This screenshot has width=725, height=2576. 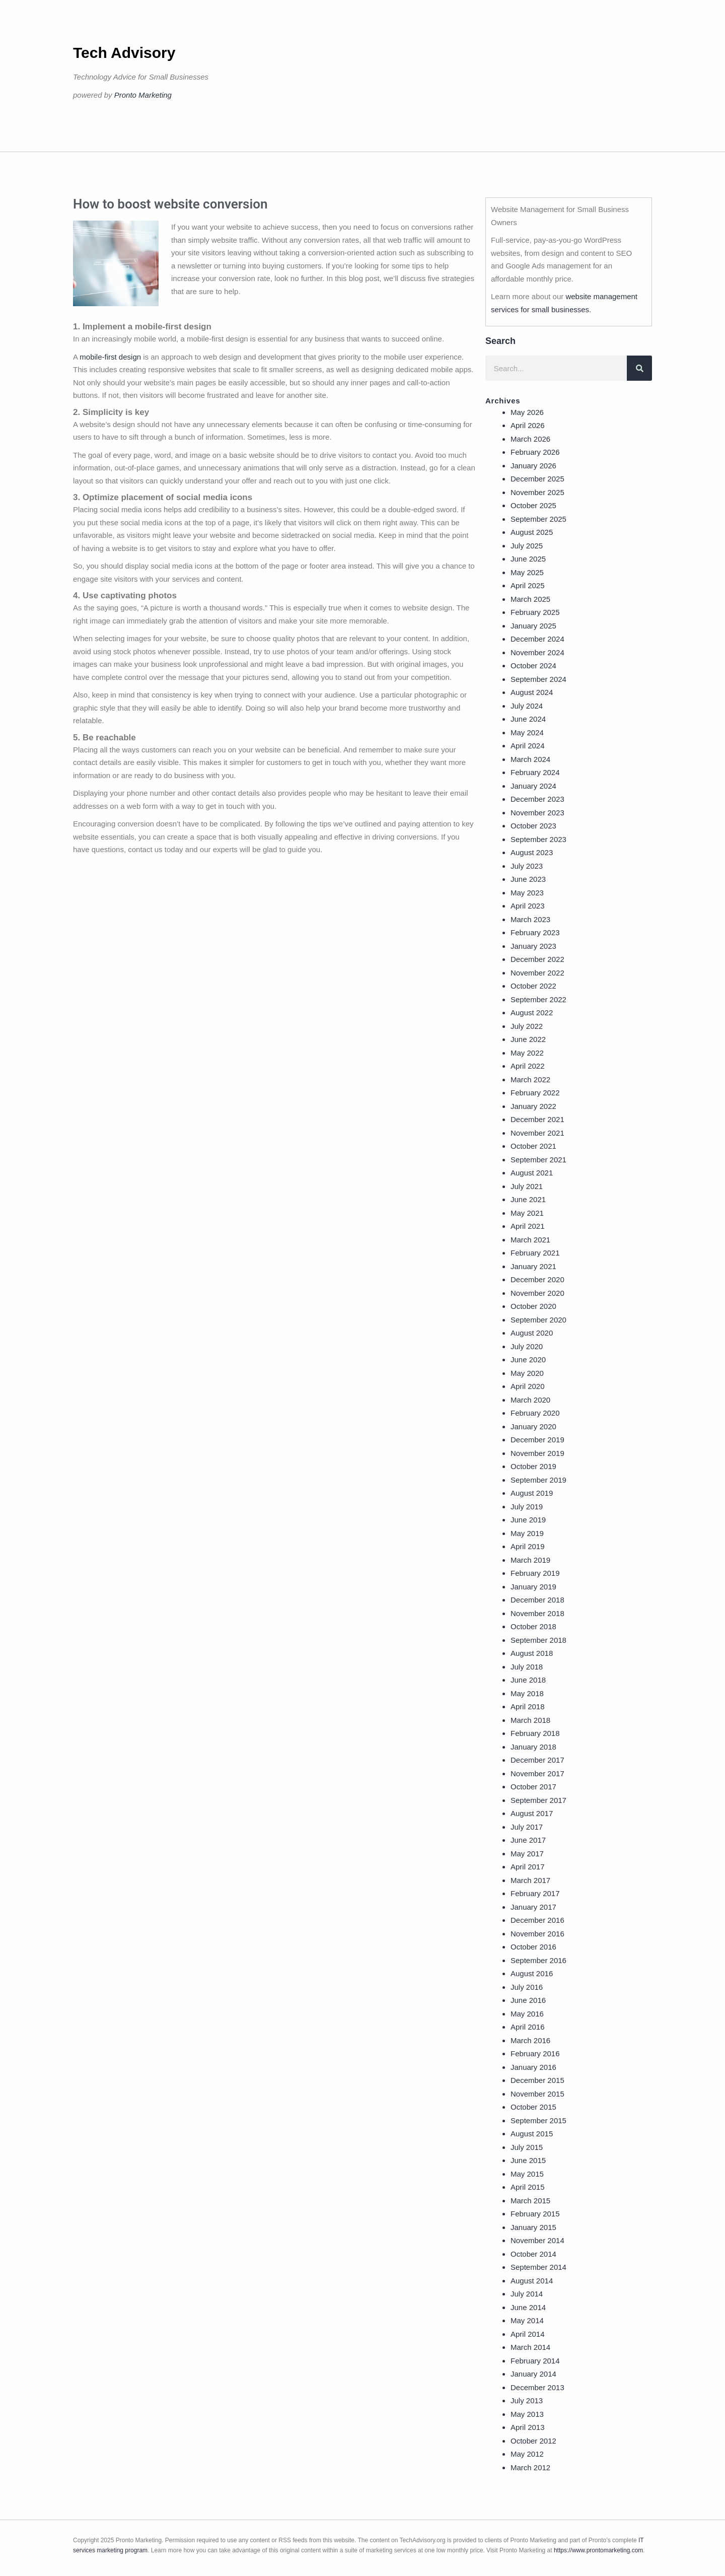 What do you see at coordinates (527, 2400) in the screenshot?
I see `July 2013` at bounding box center [527, 2400].